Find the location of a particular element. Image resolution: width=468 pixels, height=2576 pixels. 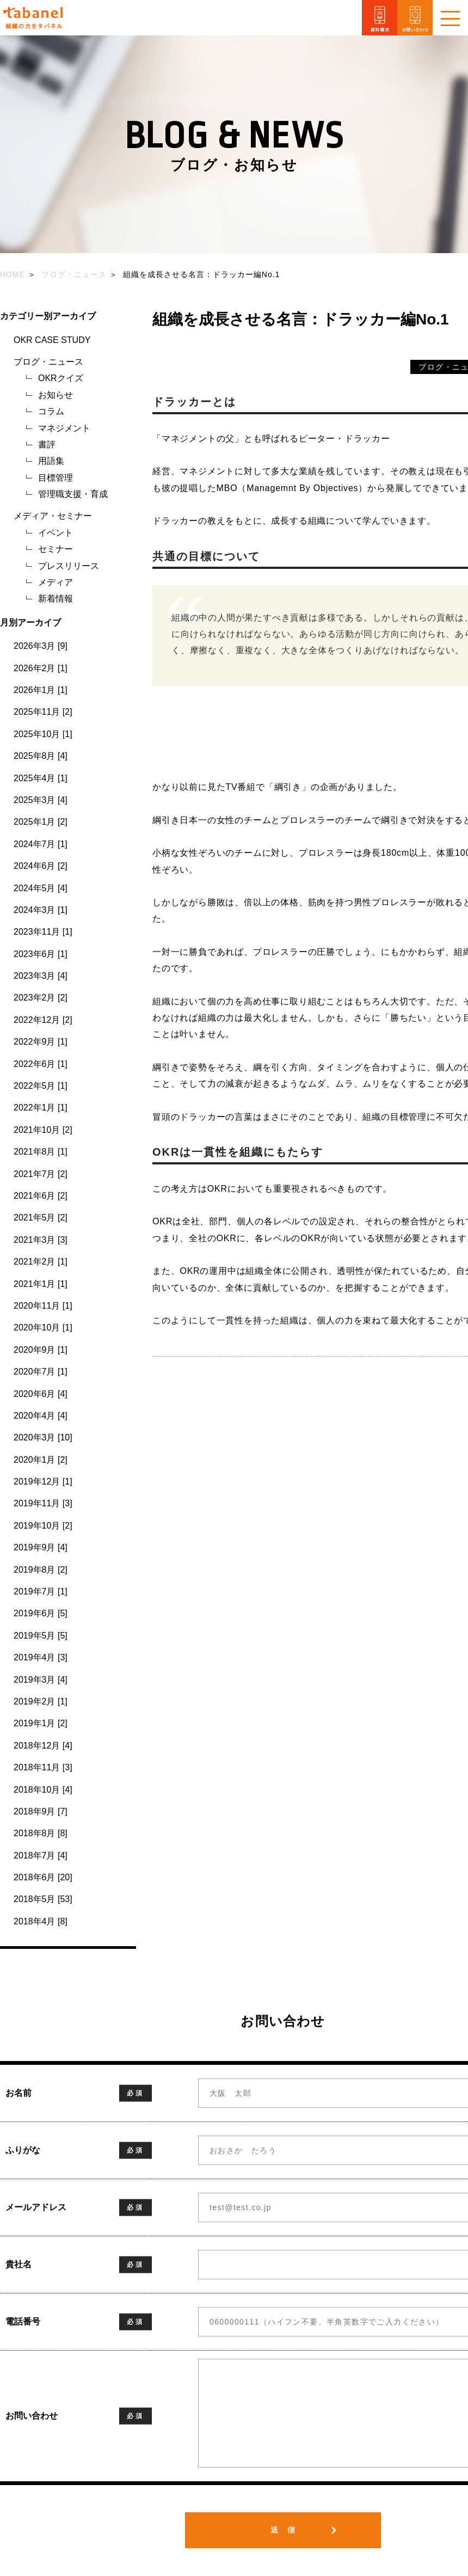

2024年5月 [4] is located at coordinates (40, 888).